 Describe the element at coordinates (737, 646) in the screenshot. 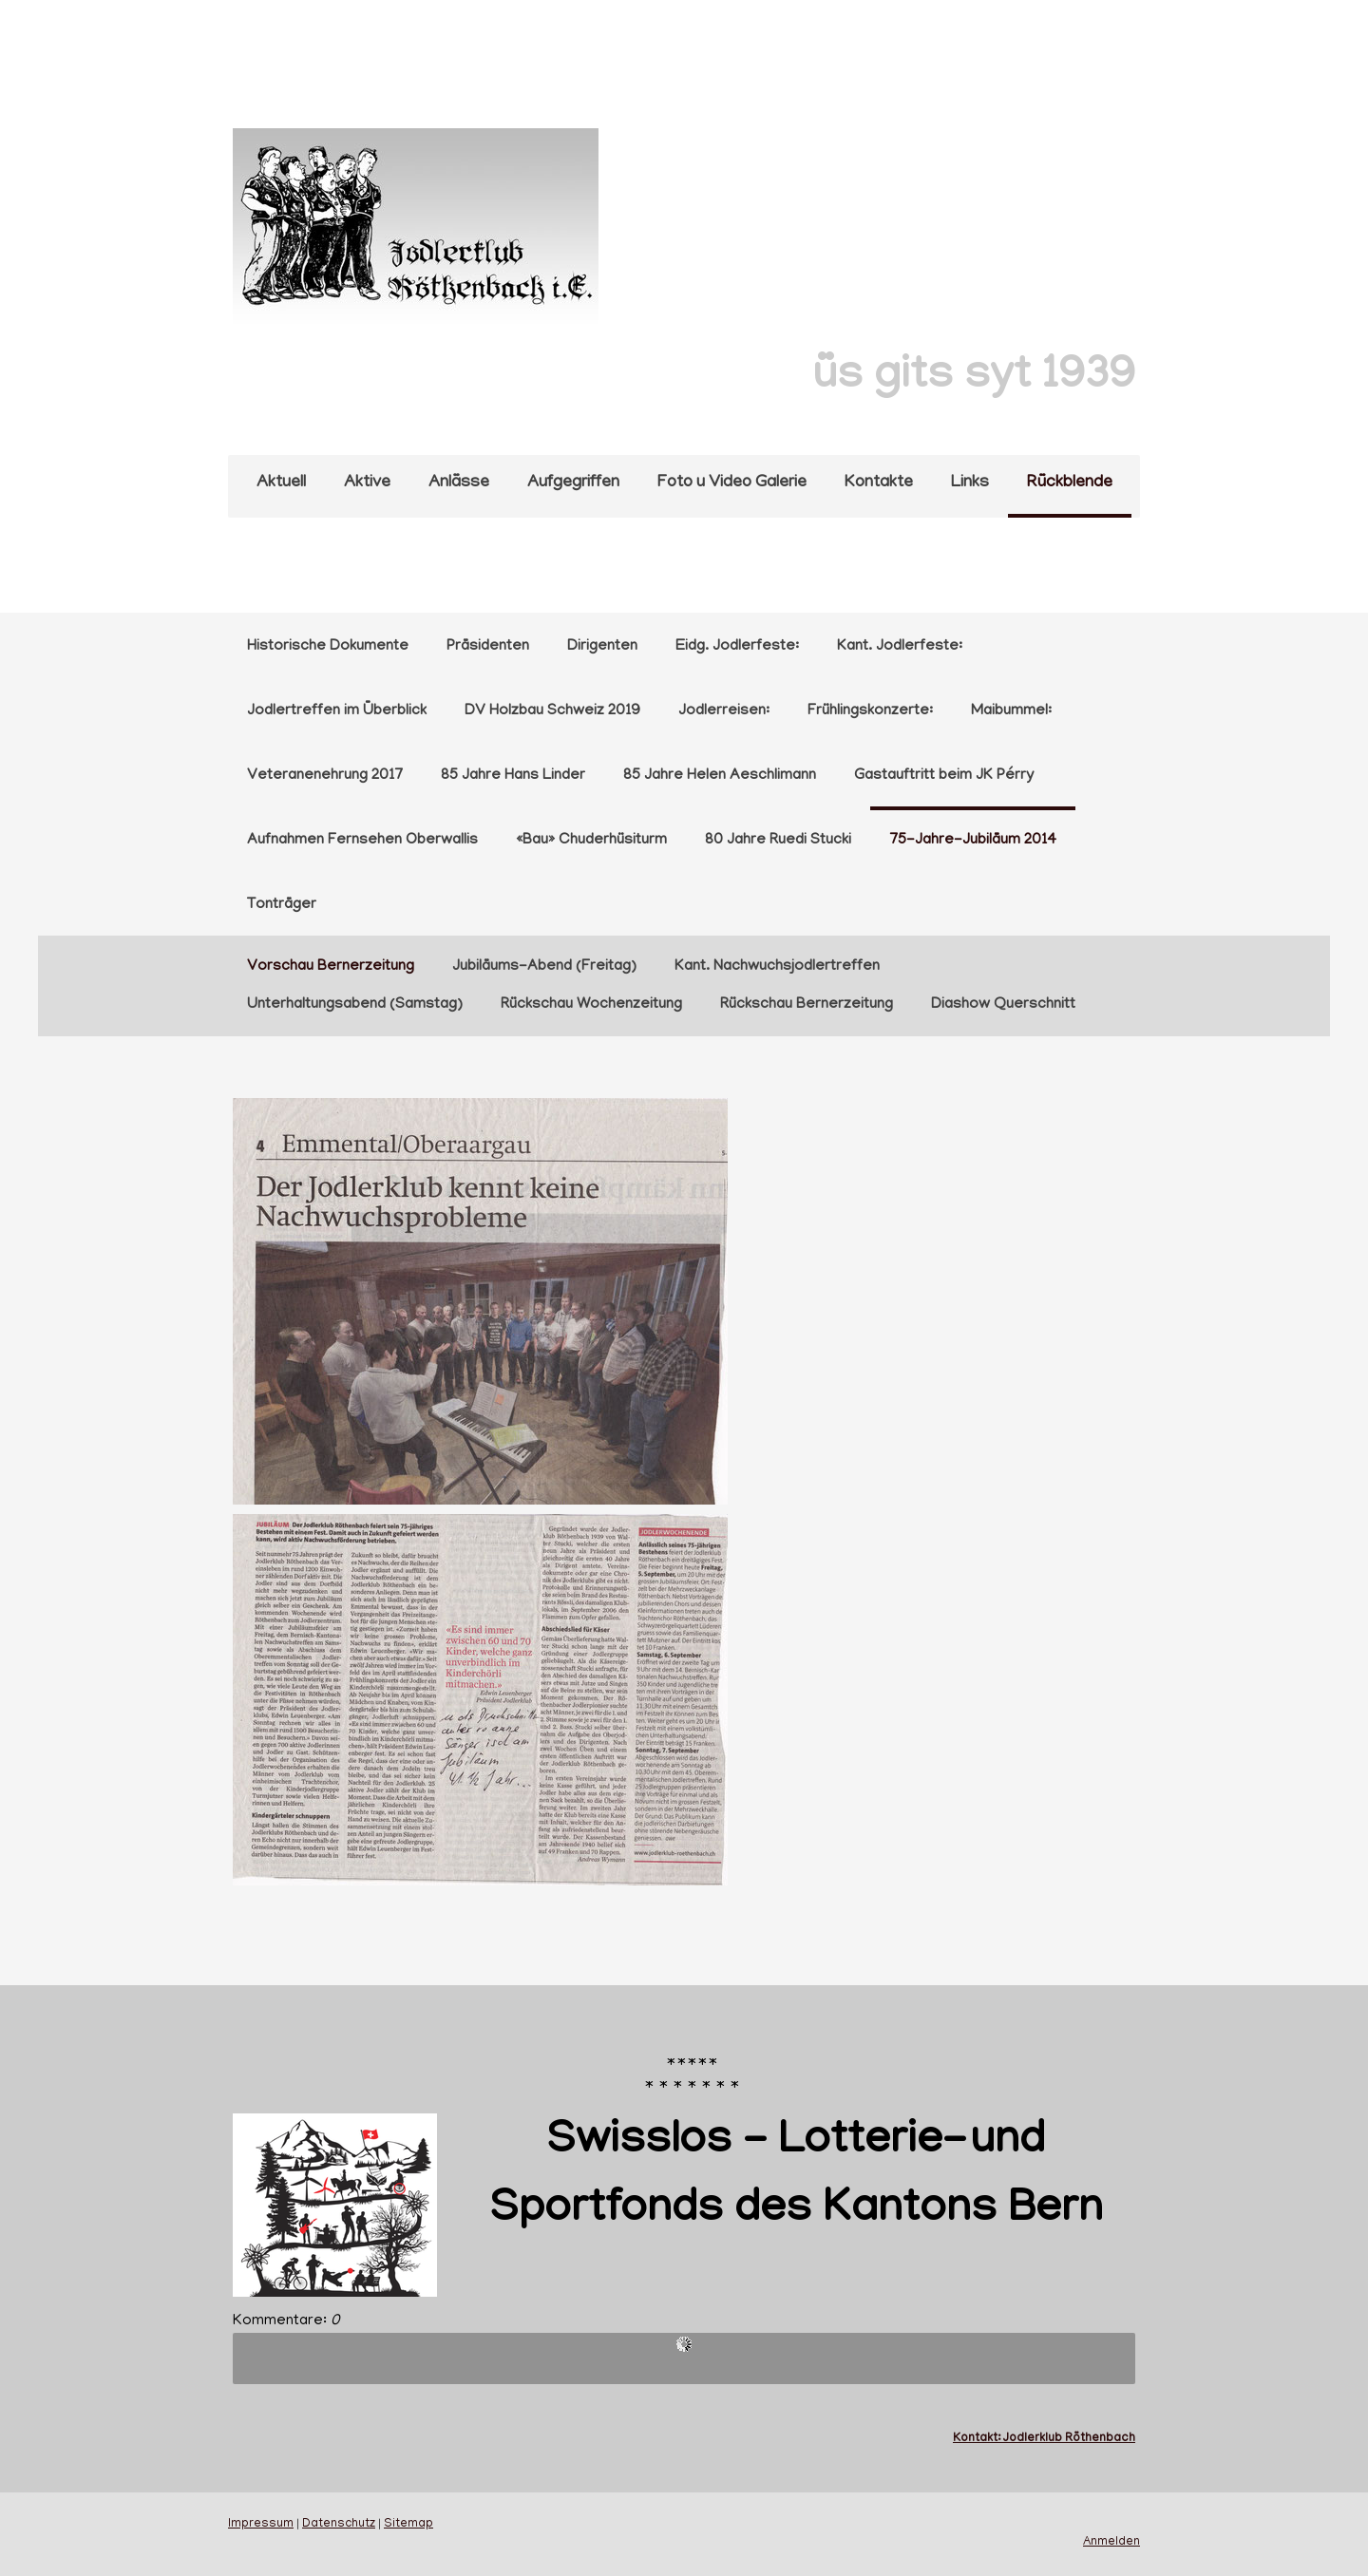

I see `Eidg. Jodlerfeste:` at that location.